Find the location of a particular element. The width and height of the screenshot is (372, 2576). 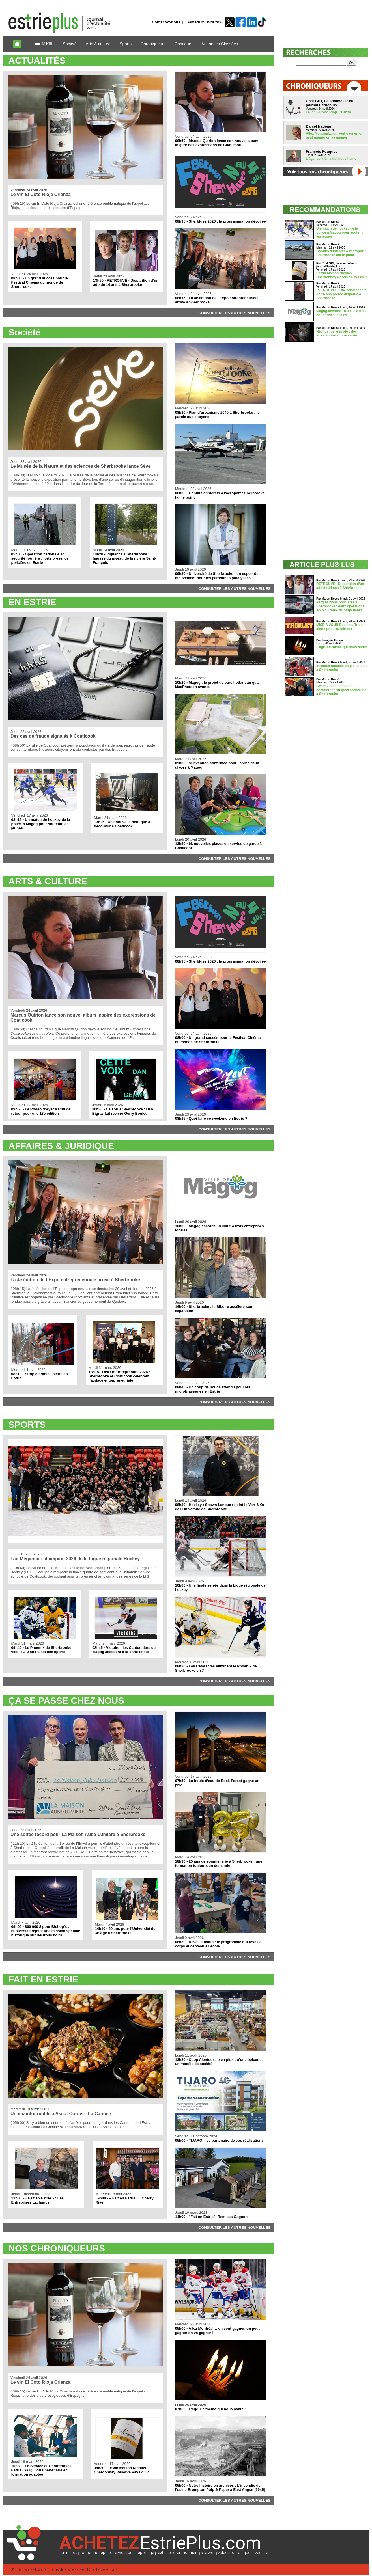

texte de référencement is located at coordinates (178, 2553).